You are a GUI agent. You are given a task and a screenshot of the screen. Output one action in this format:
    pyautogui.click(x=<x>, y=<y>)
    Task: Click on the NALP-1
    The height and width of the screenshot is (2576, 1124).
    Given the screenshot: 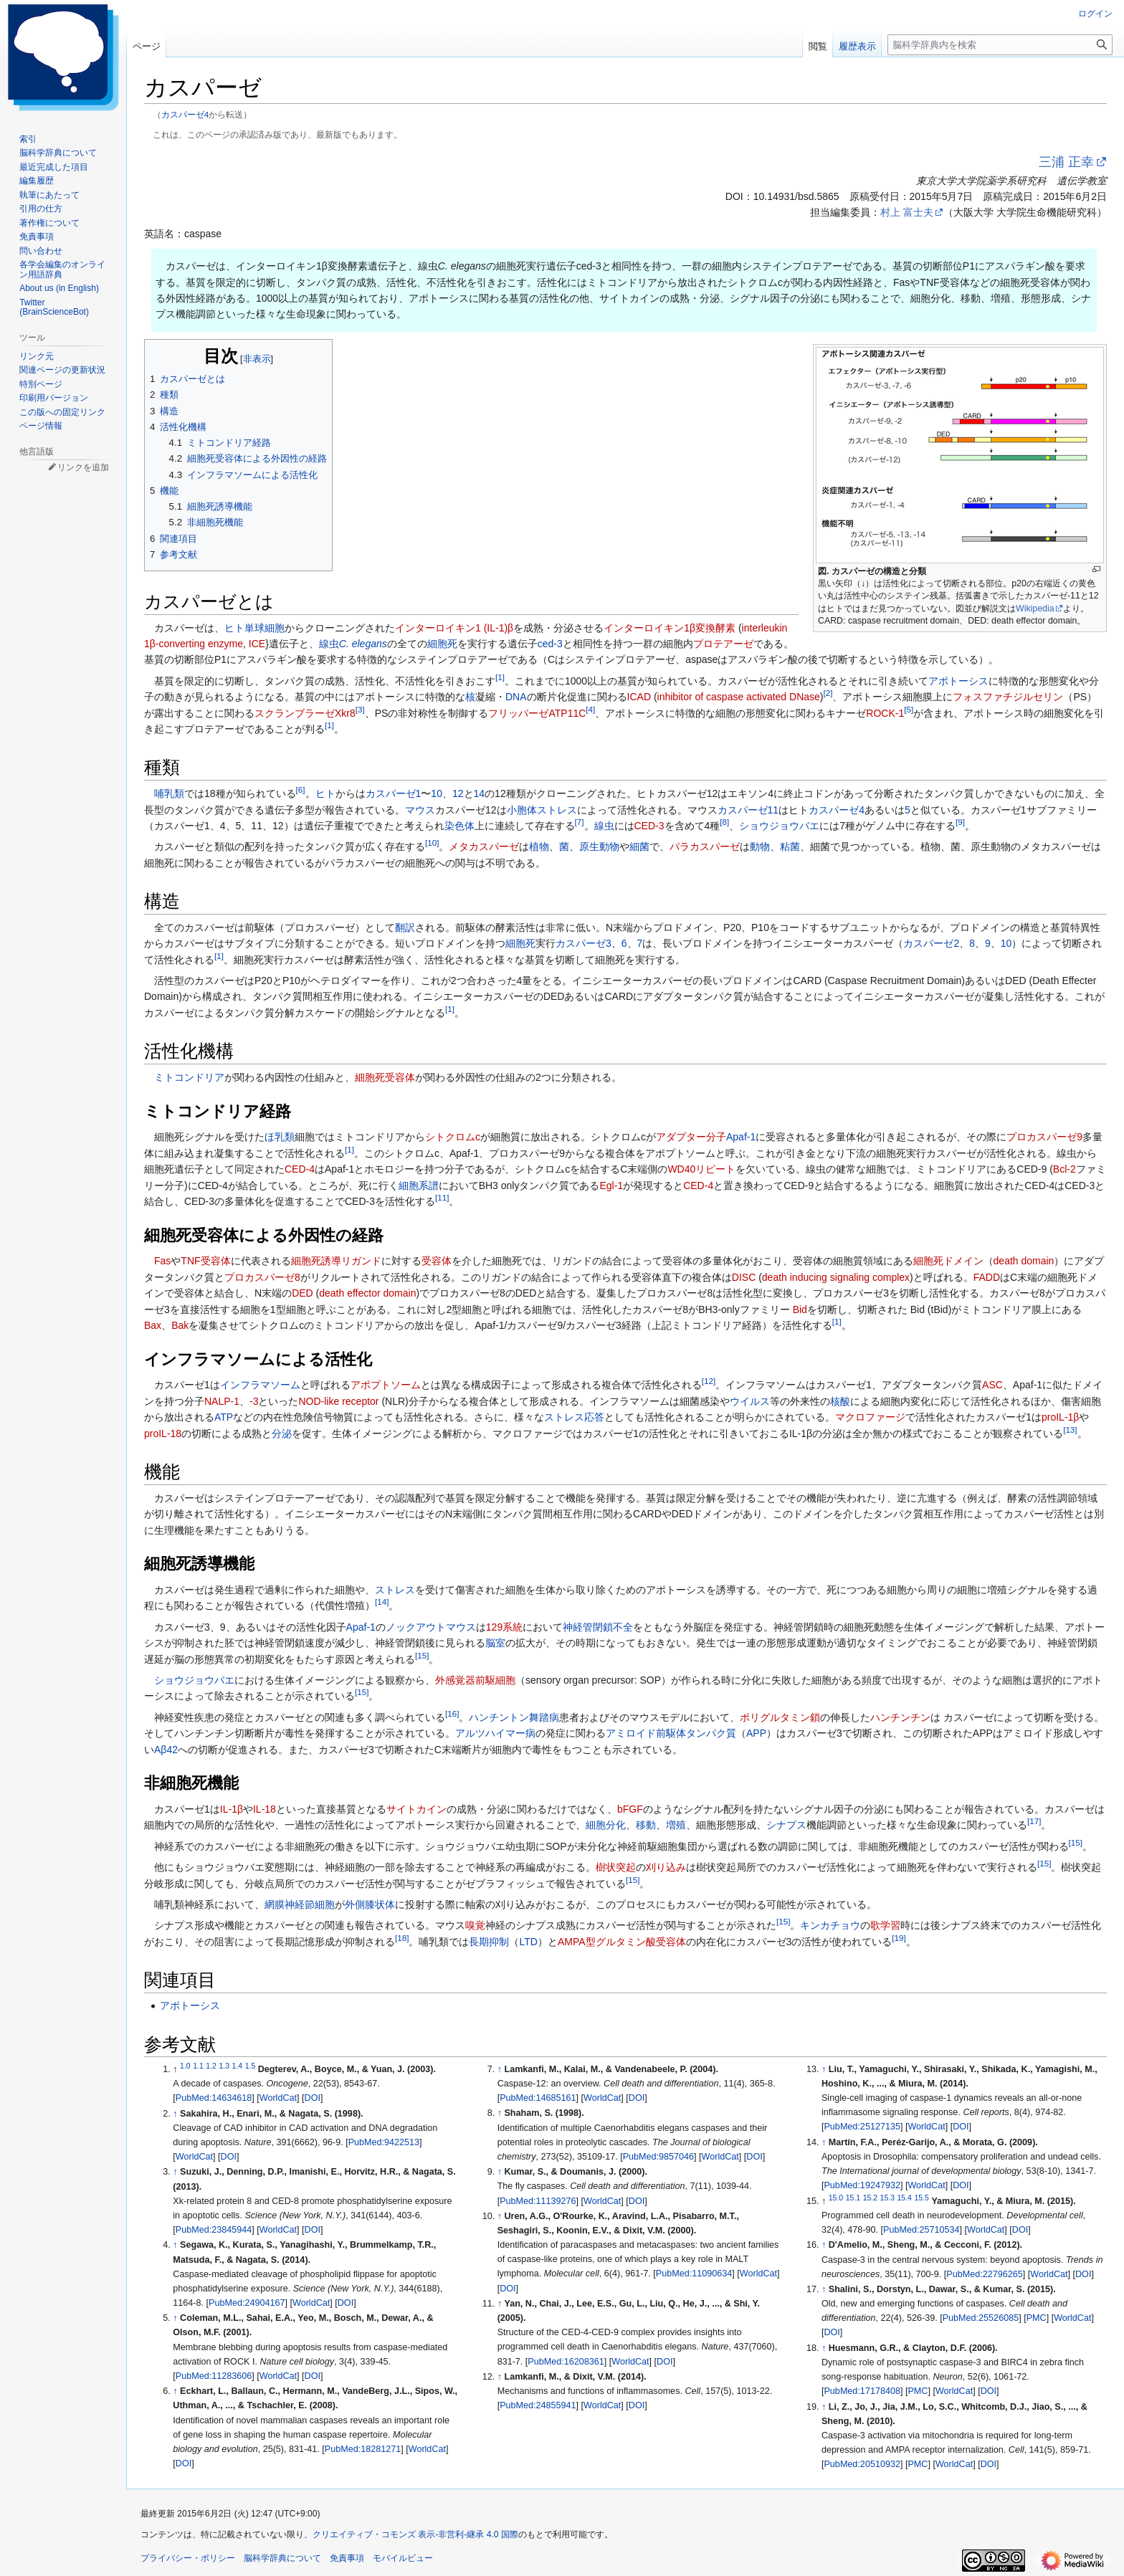 What is the action you would take?
    pyautogui.click(x=221, y=1401)
    